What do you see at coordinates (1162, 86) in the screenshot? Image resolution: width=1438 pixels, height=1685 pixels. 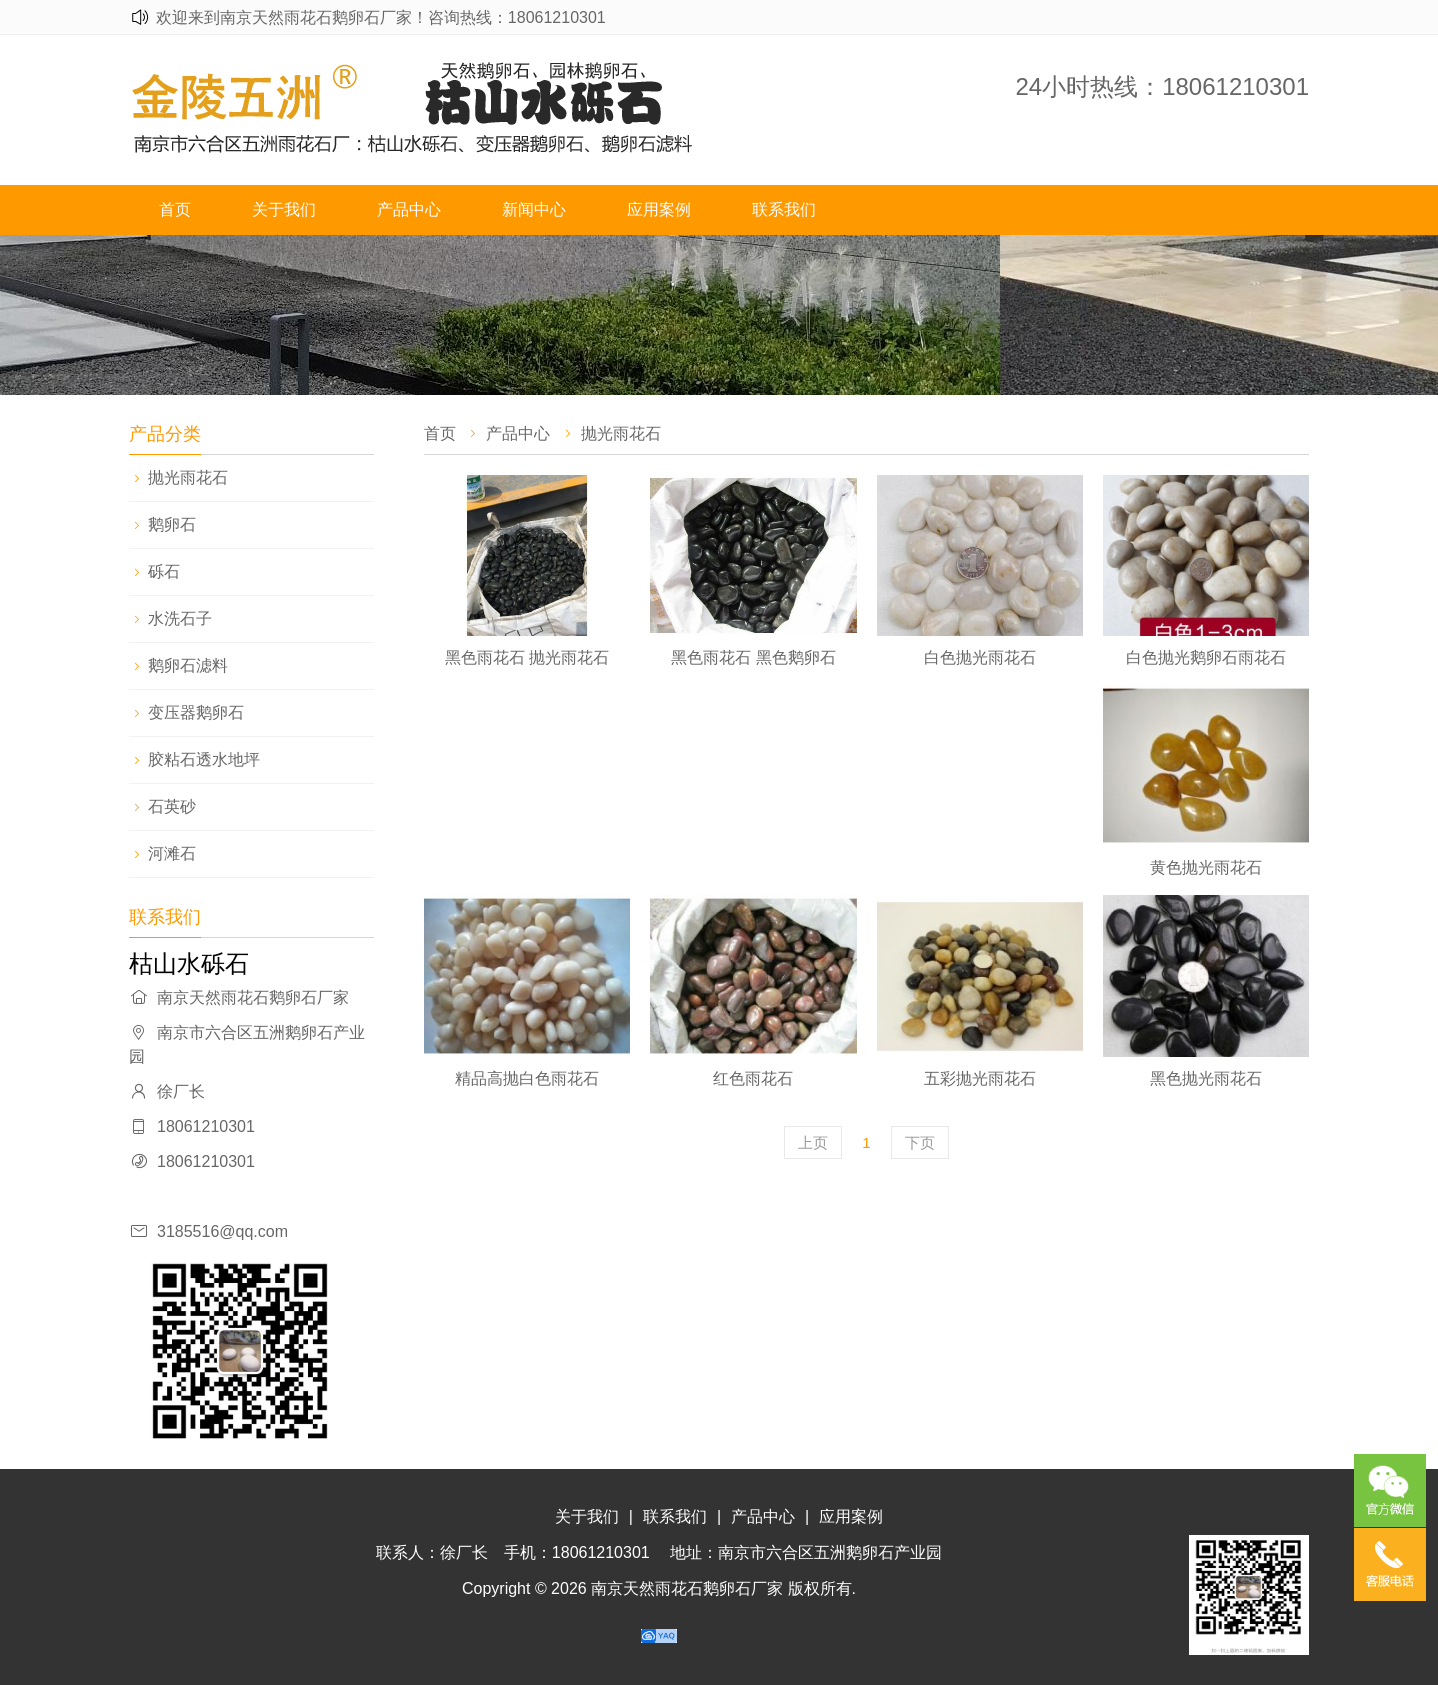 I see `24小时热线：18061210301` at bounding box center [1162, 86].